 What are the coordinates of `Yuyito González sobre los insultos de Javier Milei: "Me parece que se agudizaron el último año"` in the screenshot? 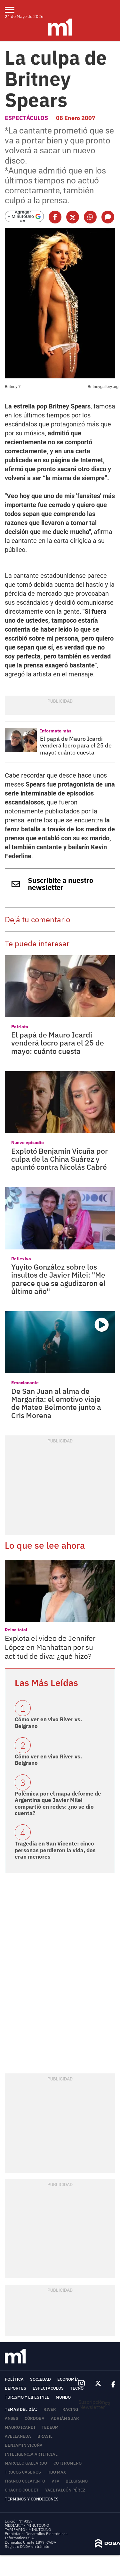 It's located at (58, 1279).